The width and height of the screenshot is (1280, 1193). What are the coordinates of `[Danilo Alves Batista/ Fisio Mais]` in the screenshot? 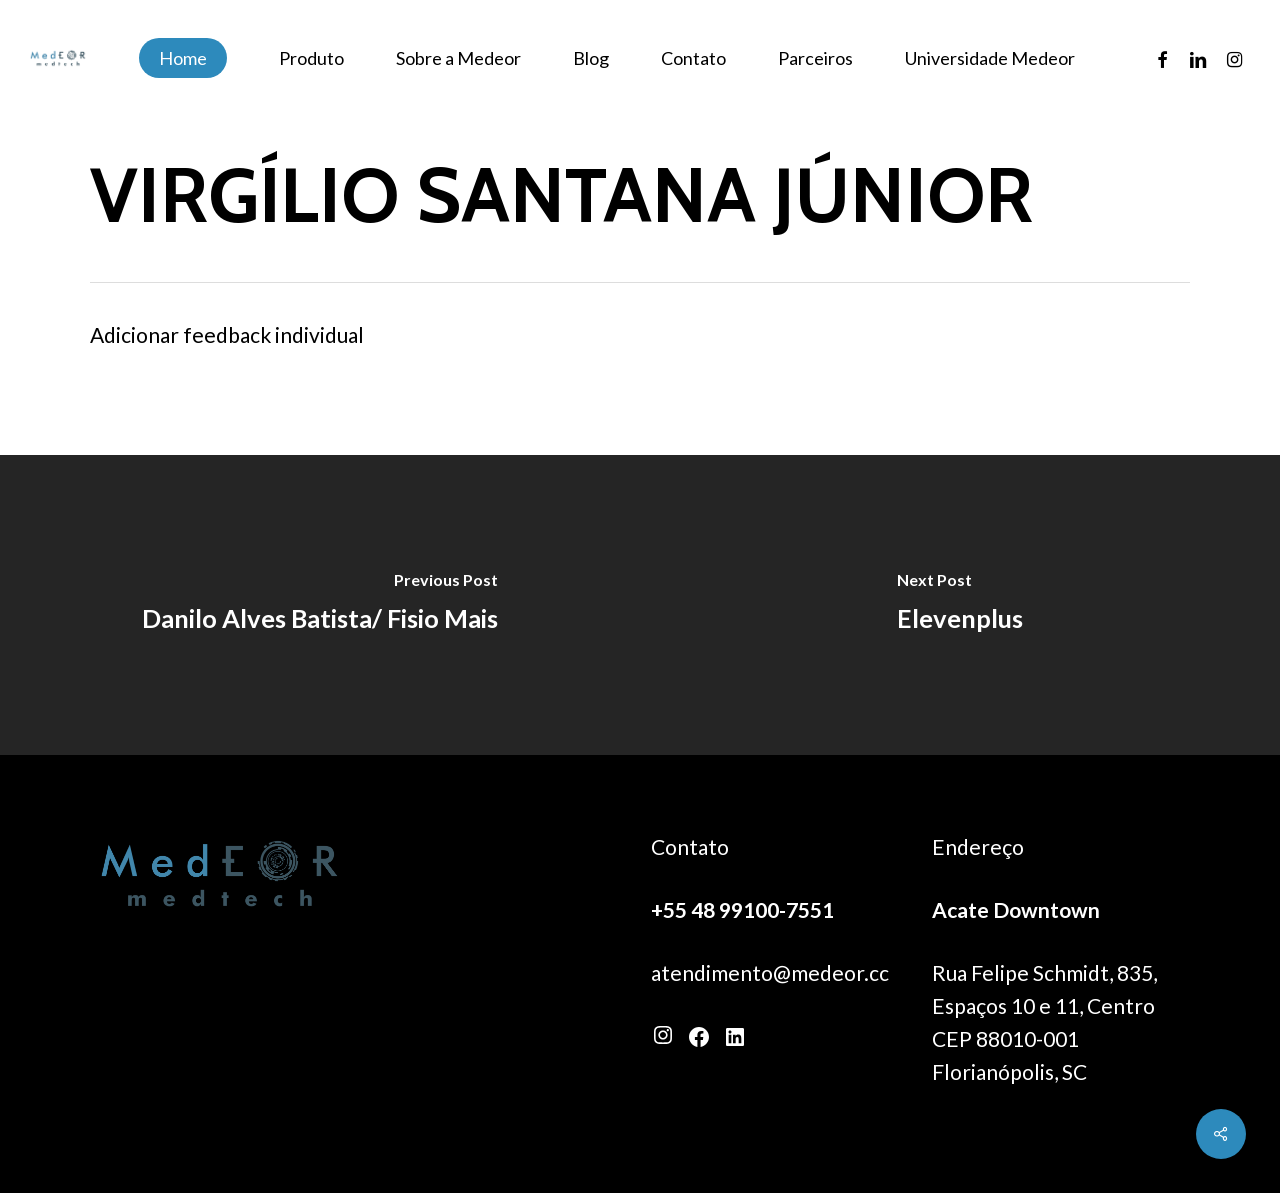 It's located at (320, 605).